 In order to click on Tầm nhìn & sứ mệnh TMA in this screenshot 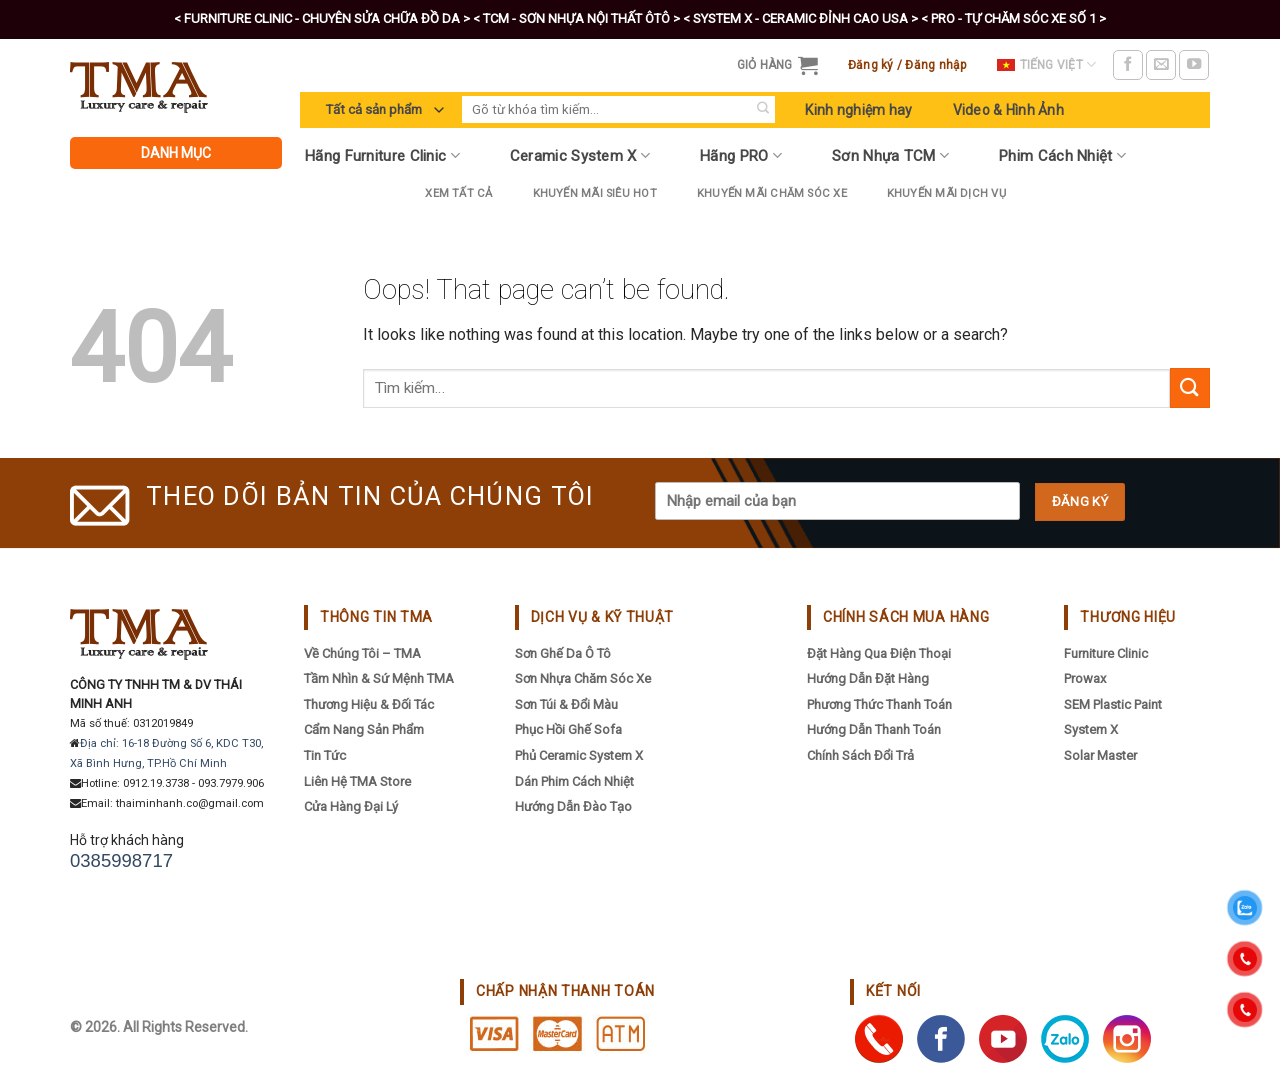, I will do `click(379, 678)`.